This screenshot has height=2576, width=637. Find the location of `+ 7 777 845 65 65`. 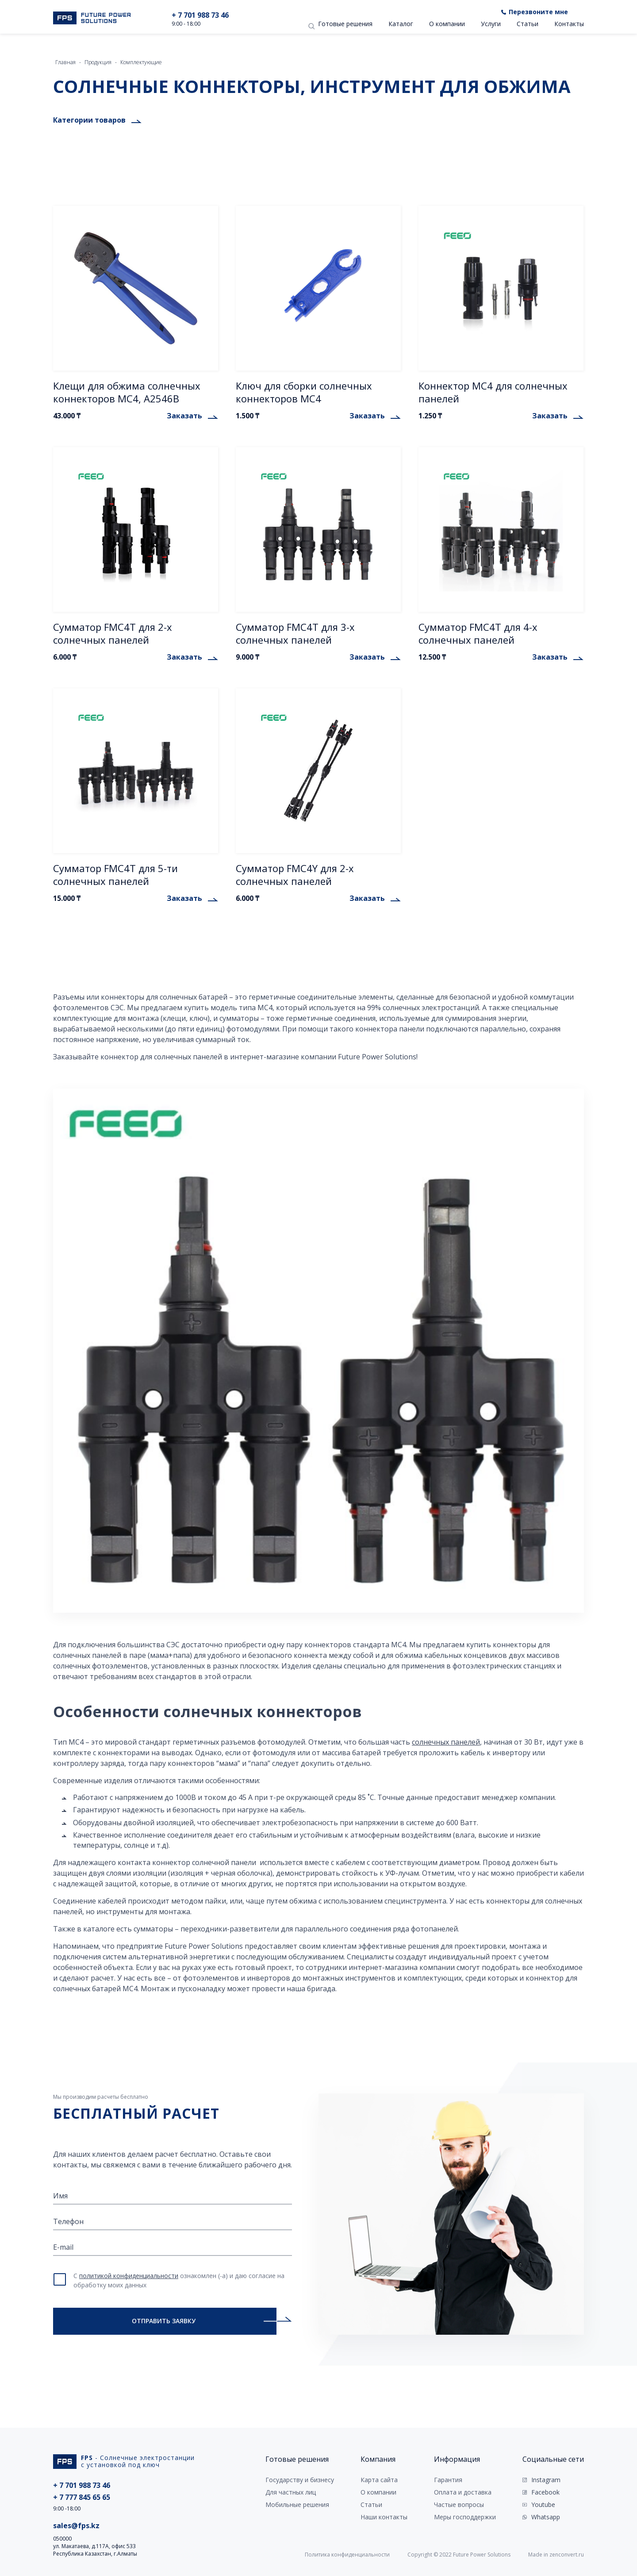

+ 7 777 845 65 65 is located at coordinates (81, 2497).